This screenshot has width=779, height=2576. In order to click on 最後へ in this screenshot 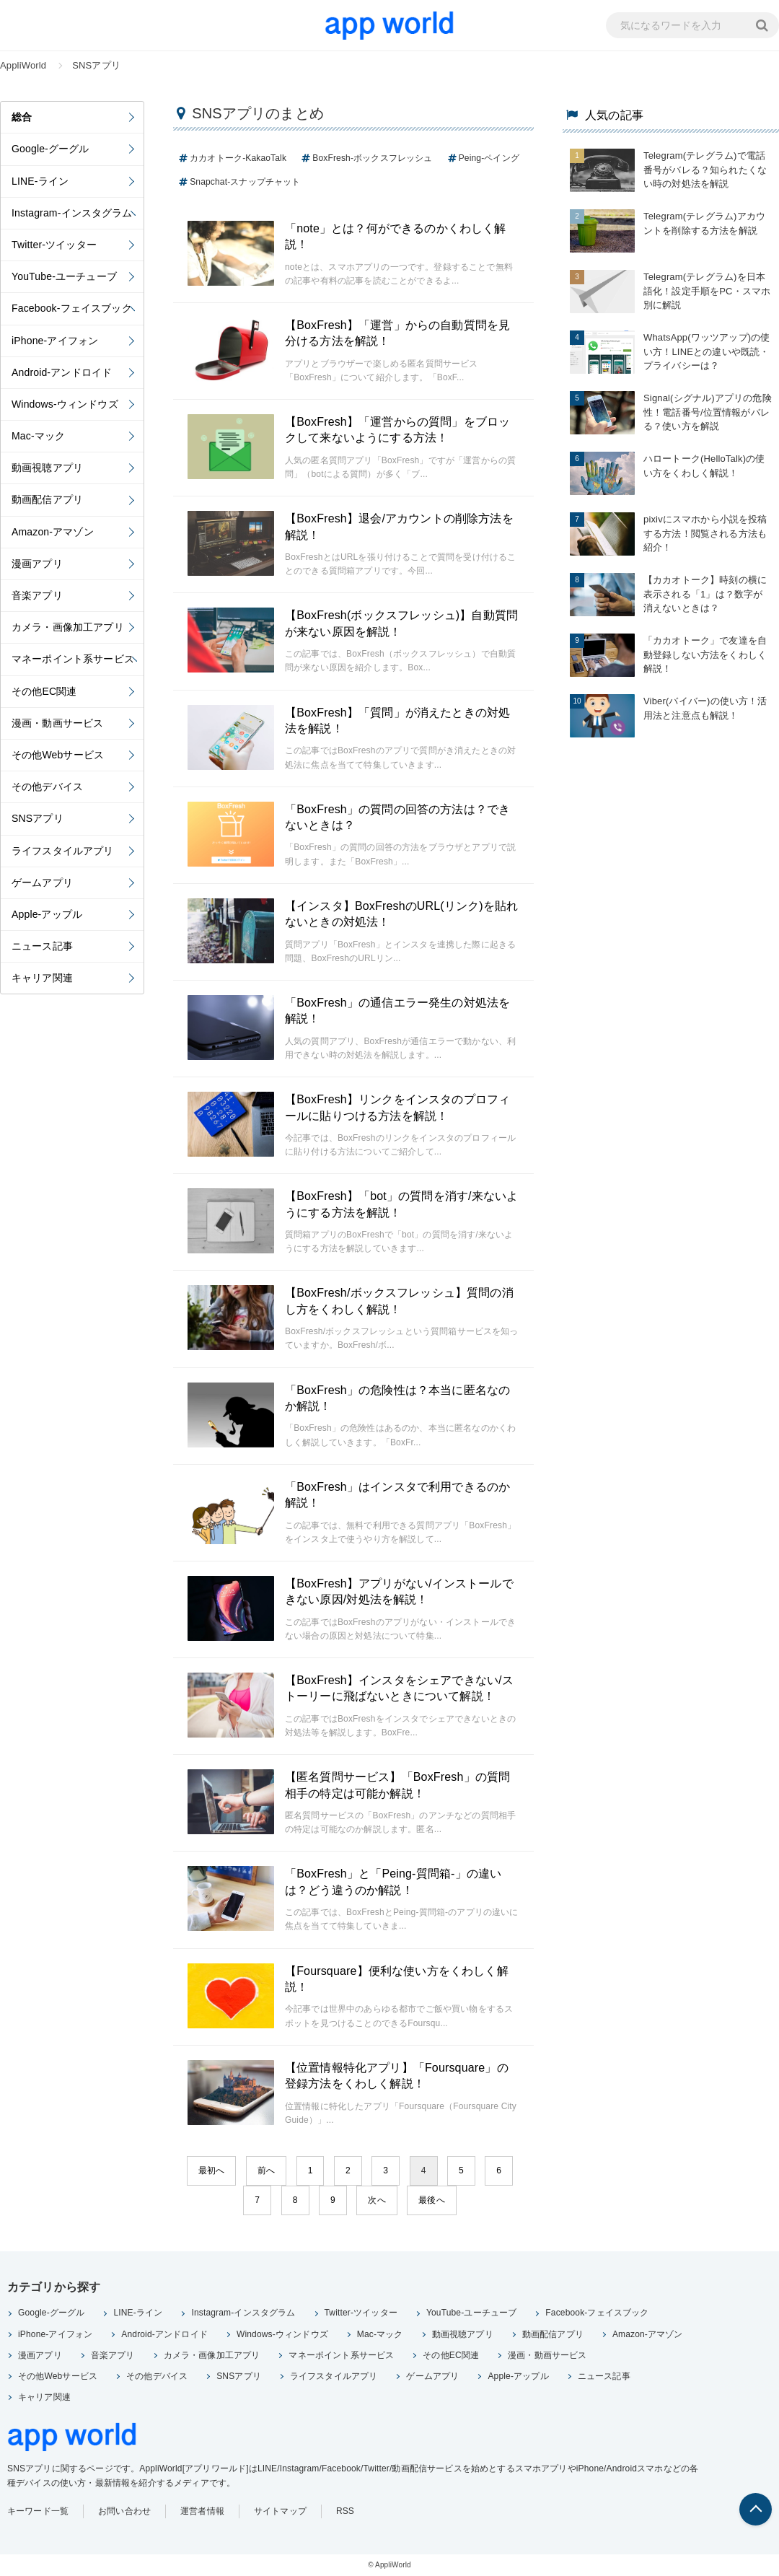, I will do `click(431, 2200)`.